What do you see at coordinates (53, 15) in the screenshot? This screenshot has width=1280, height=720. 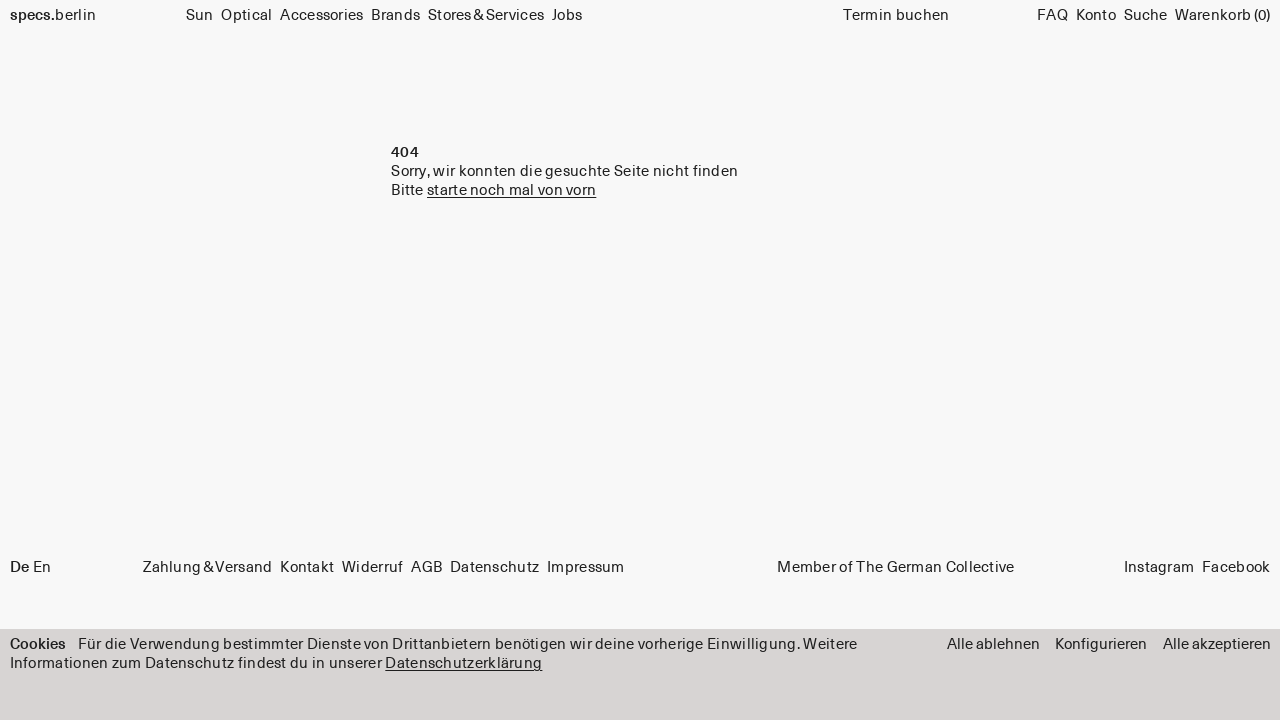 I see `berlin` at bounding box center [53, 15].